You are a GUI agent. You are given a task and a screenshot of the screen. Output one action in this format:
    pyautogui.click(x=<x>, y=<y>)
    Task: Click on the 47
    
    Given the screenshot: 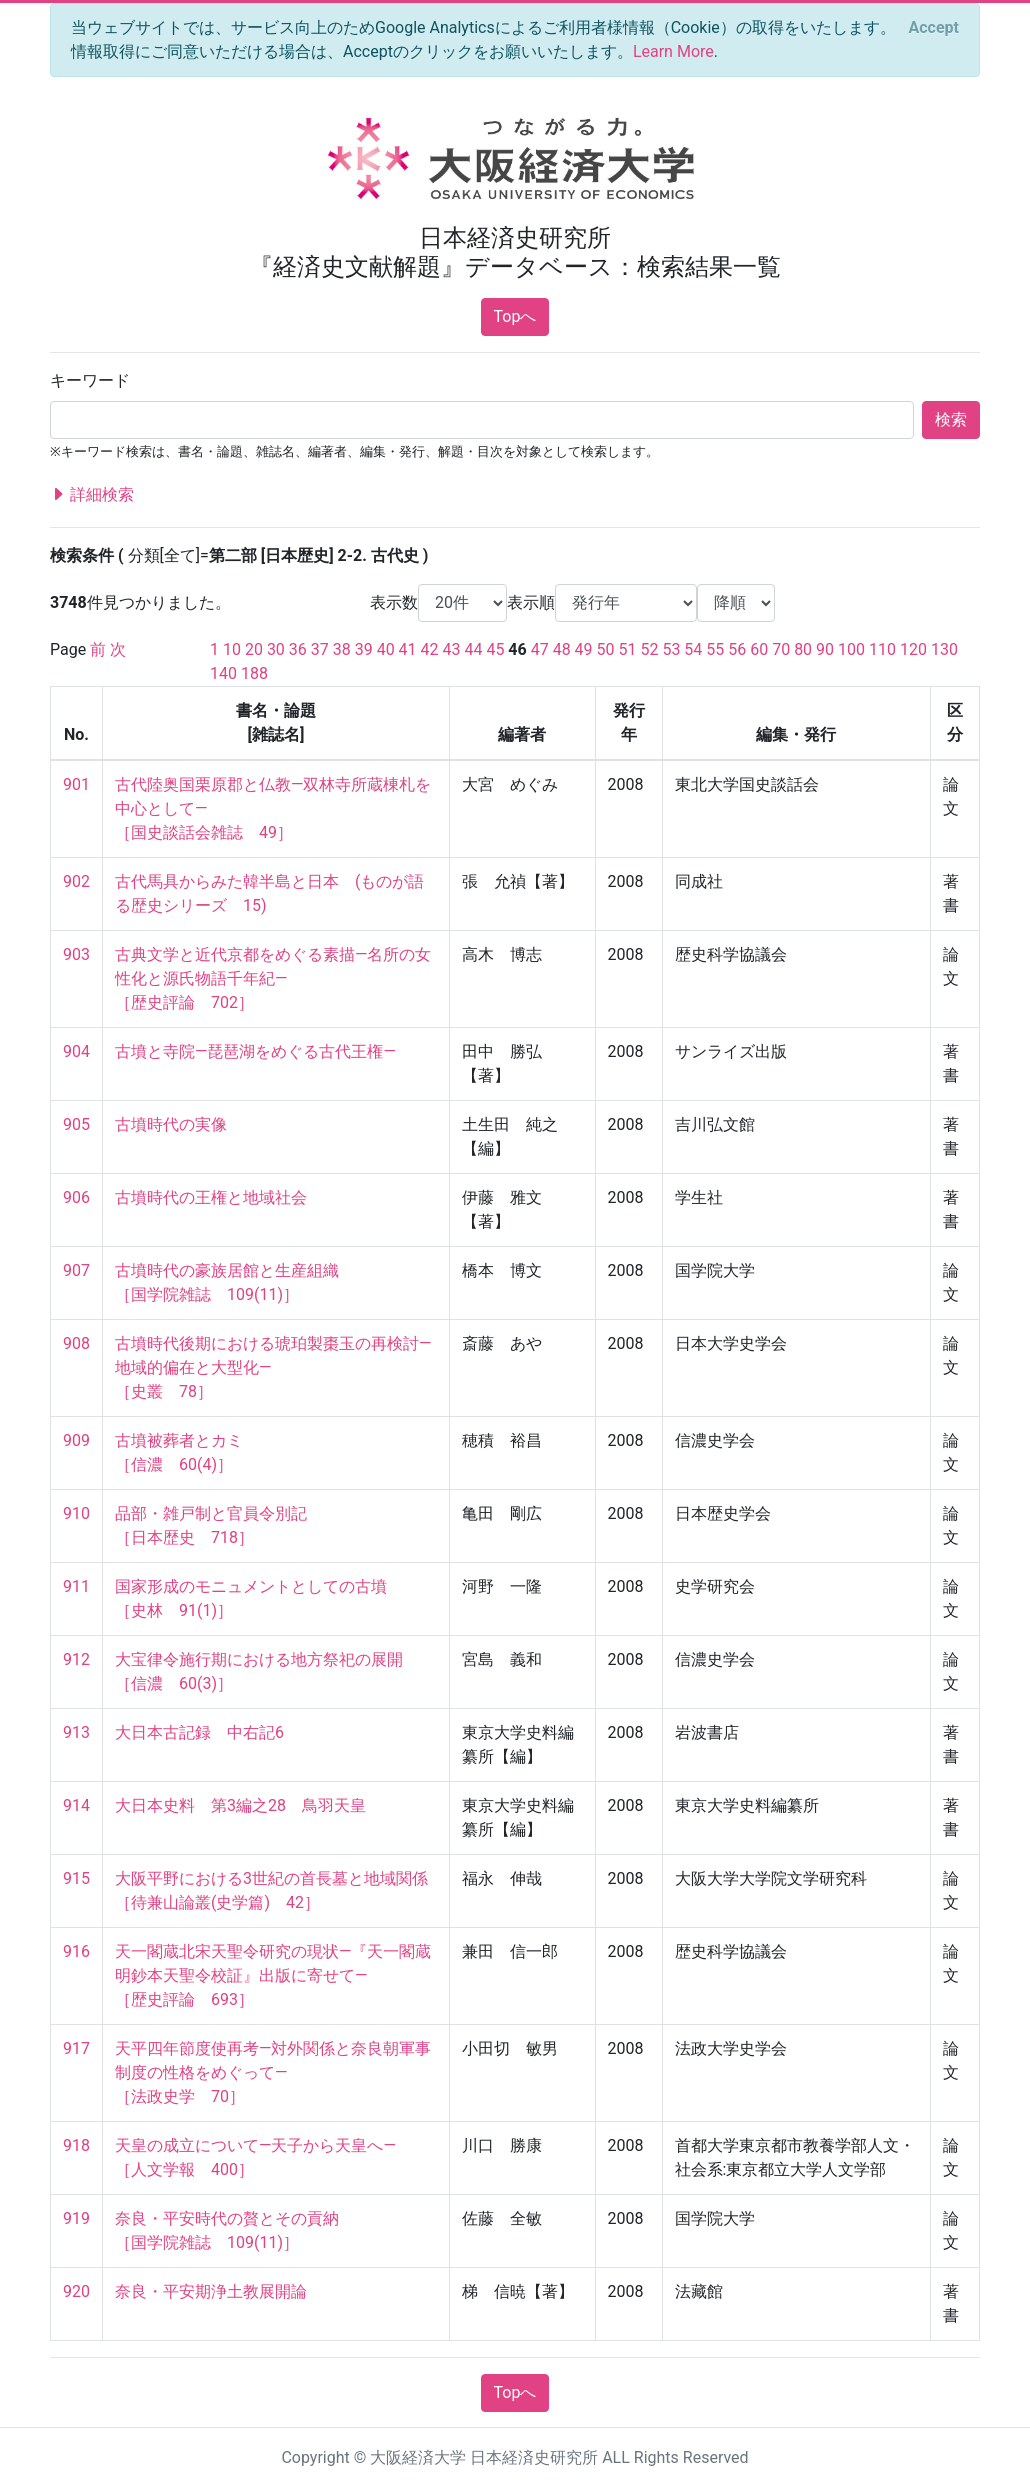 What is the action you would take?
    pyautogui.click(x=540, y=649)
    